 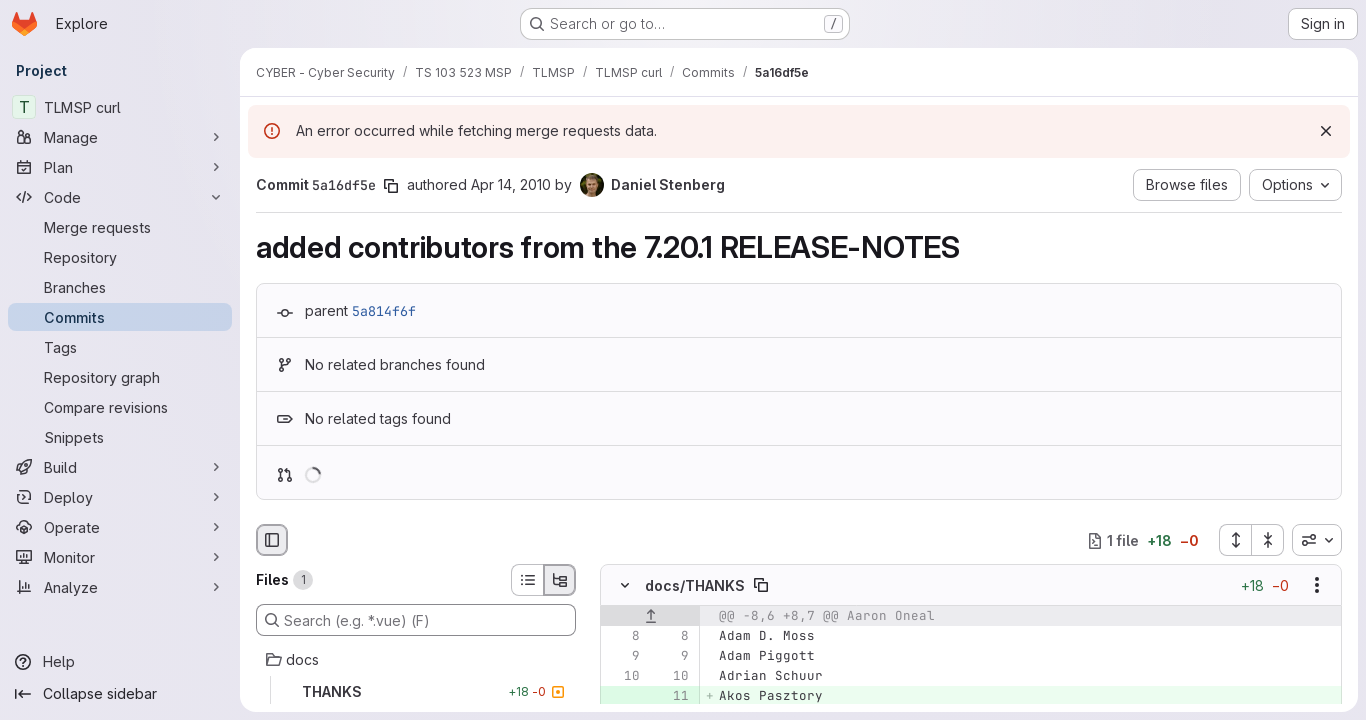 What do you see at coordinates (623, 657) in the screenshot?
I see `[Line 9]` at bounding box center [623, 657].